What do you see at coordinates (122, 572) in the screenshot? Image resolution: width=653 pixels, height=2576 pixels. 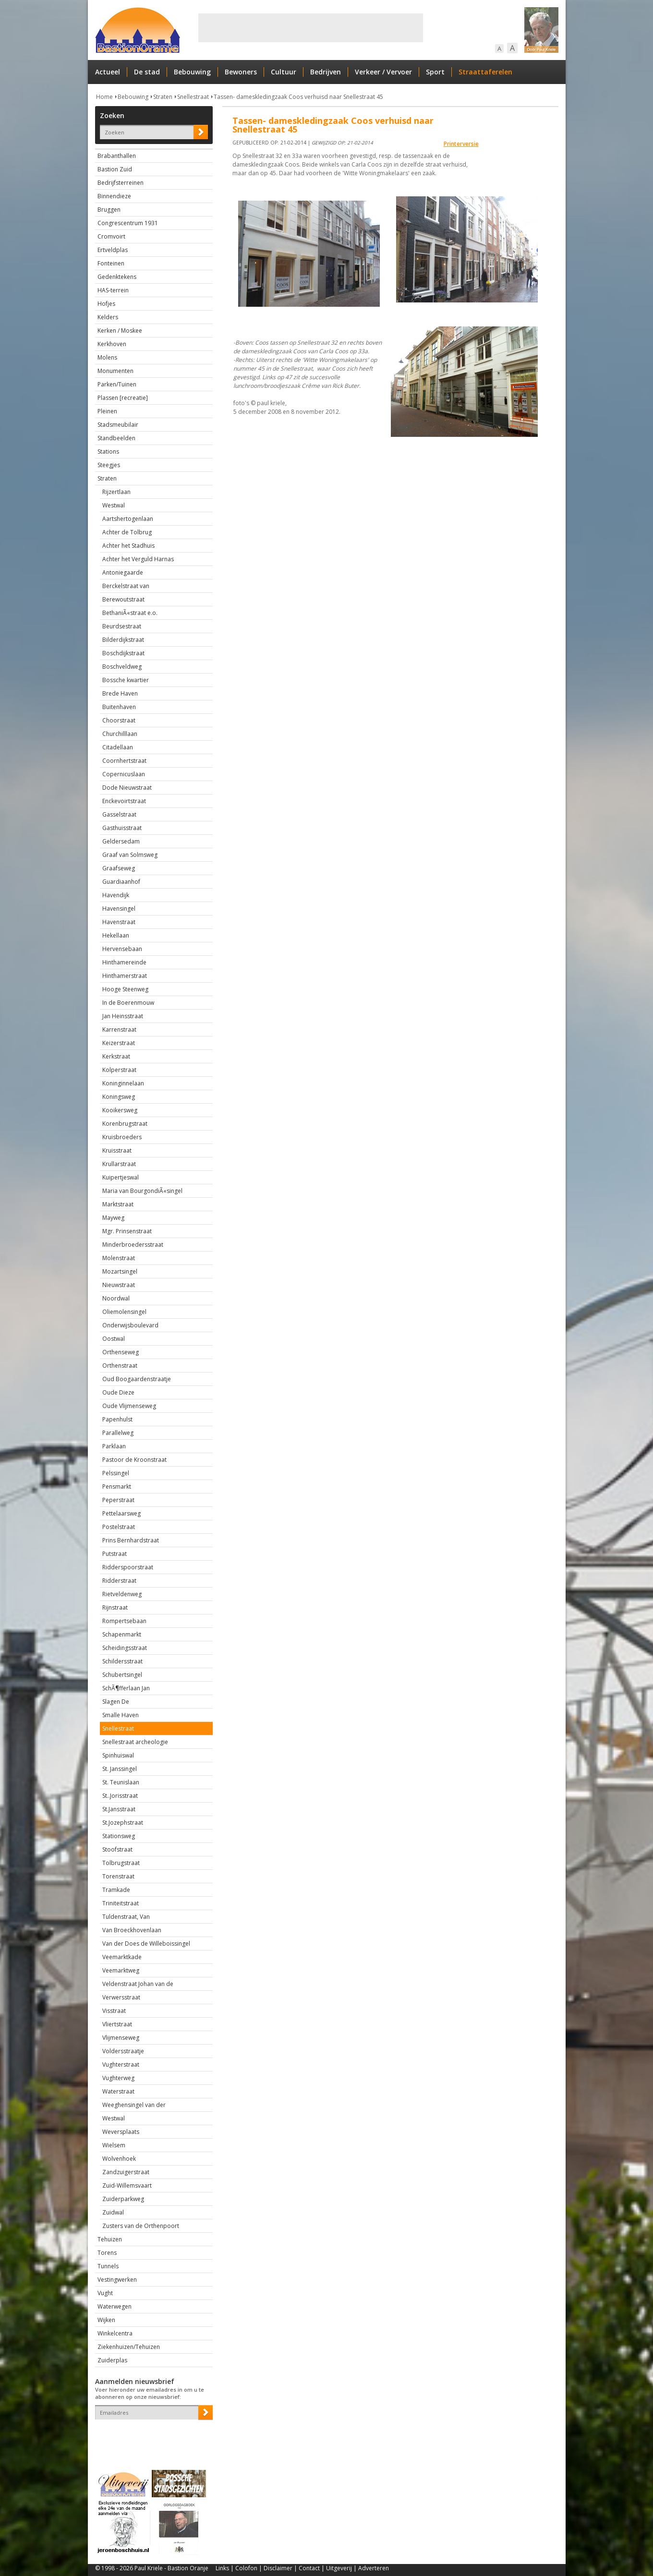 I see `Antoniegaarde` at bounding box center [122, 572].